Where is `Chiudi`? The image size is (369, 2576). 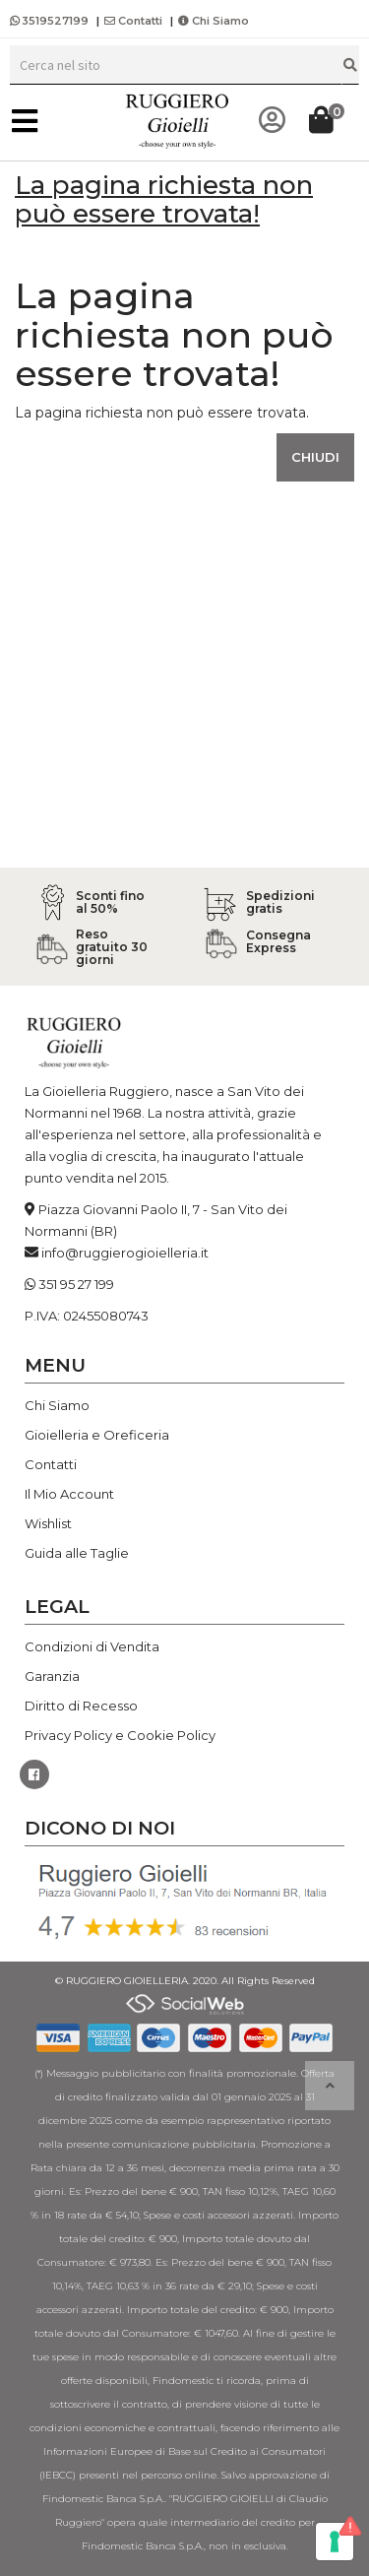
Chiudi is located at coordinates (315, 457).